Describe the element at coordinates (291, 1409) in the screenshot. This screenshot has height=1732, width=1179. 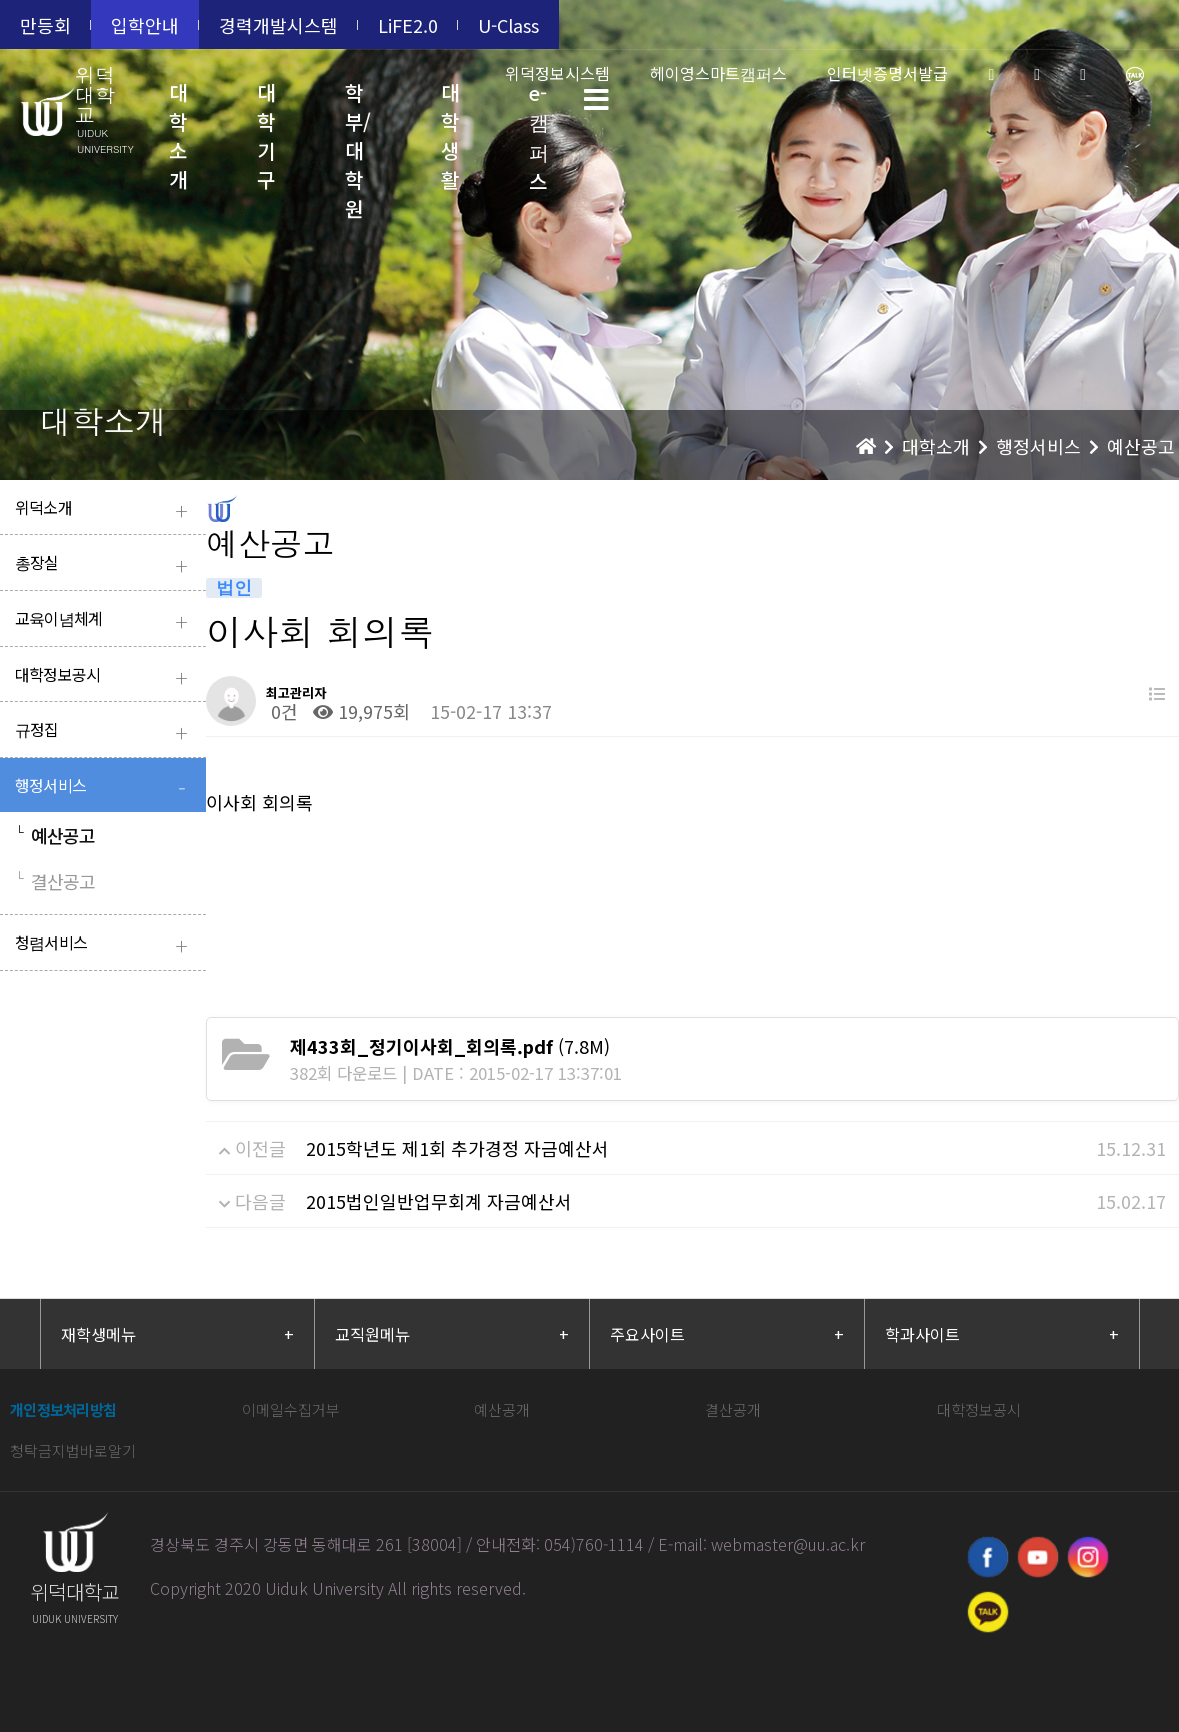
I see `이메일수집거부` at that location.